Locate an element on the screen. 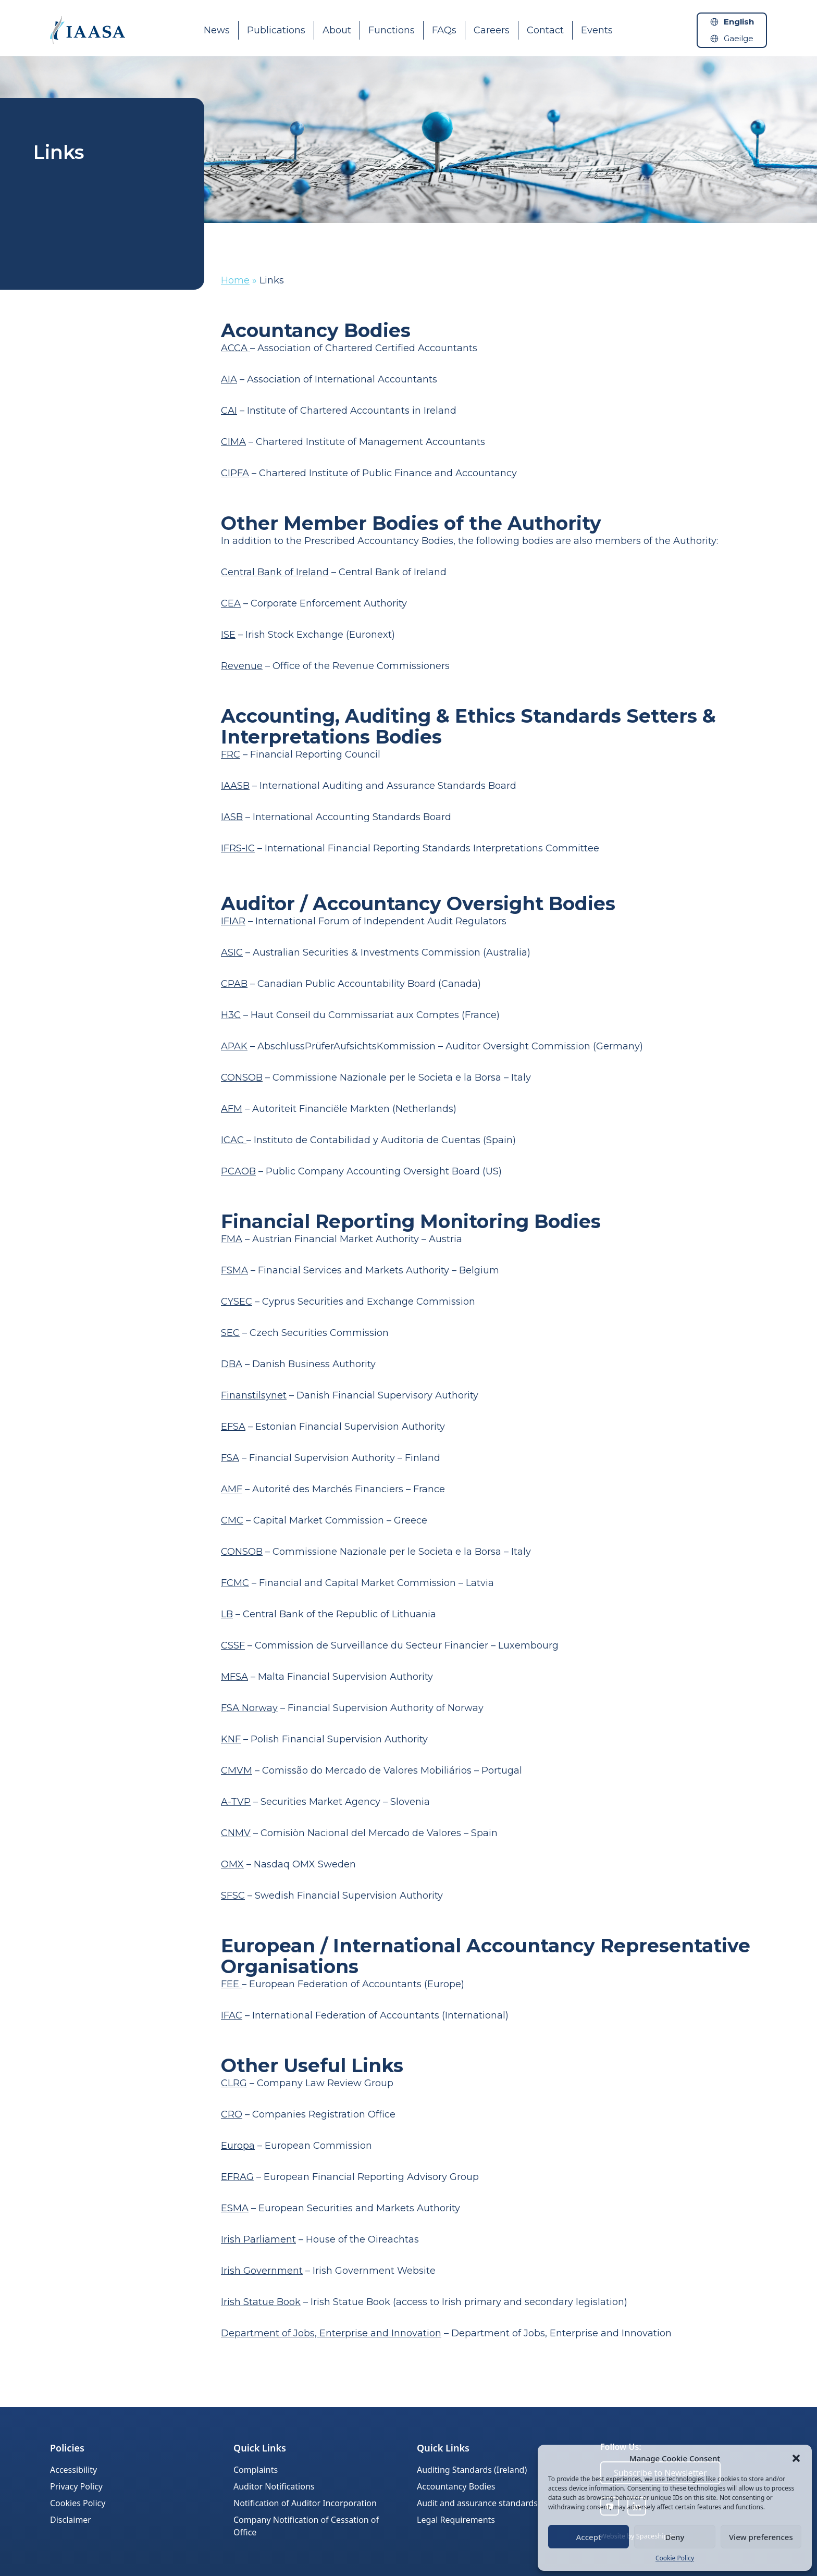 Image resolution: width=817 pixels, height=2576 pixels. ICAC is located at coordinates (233, 1140).